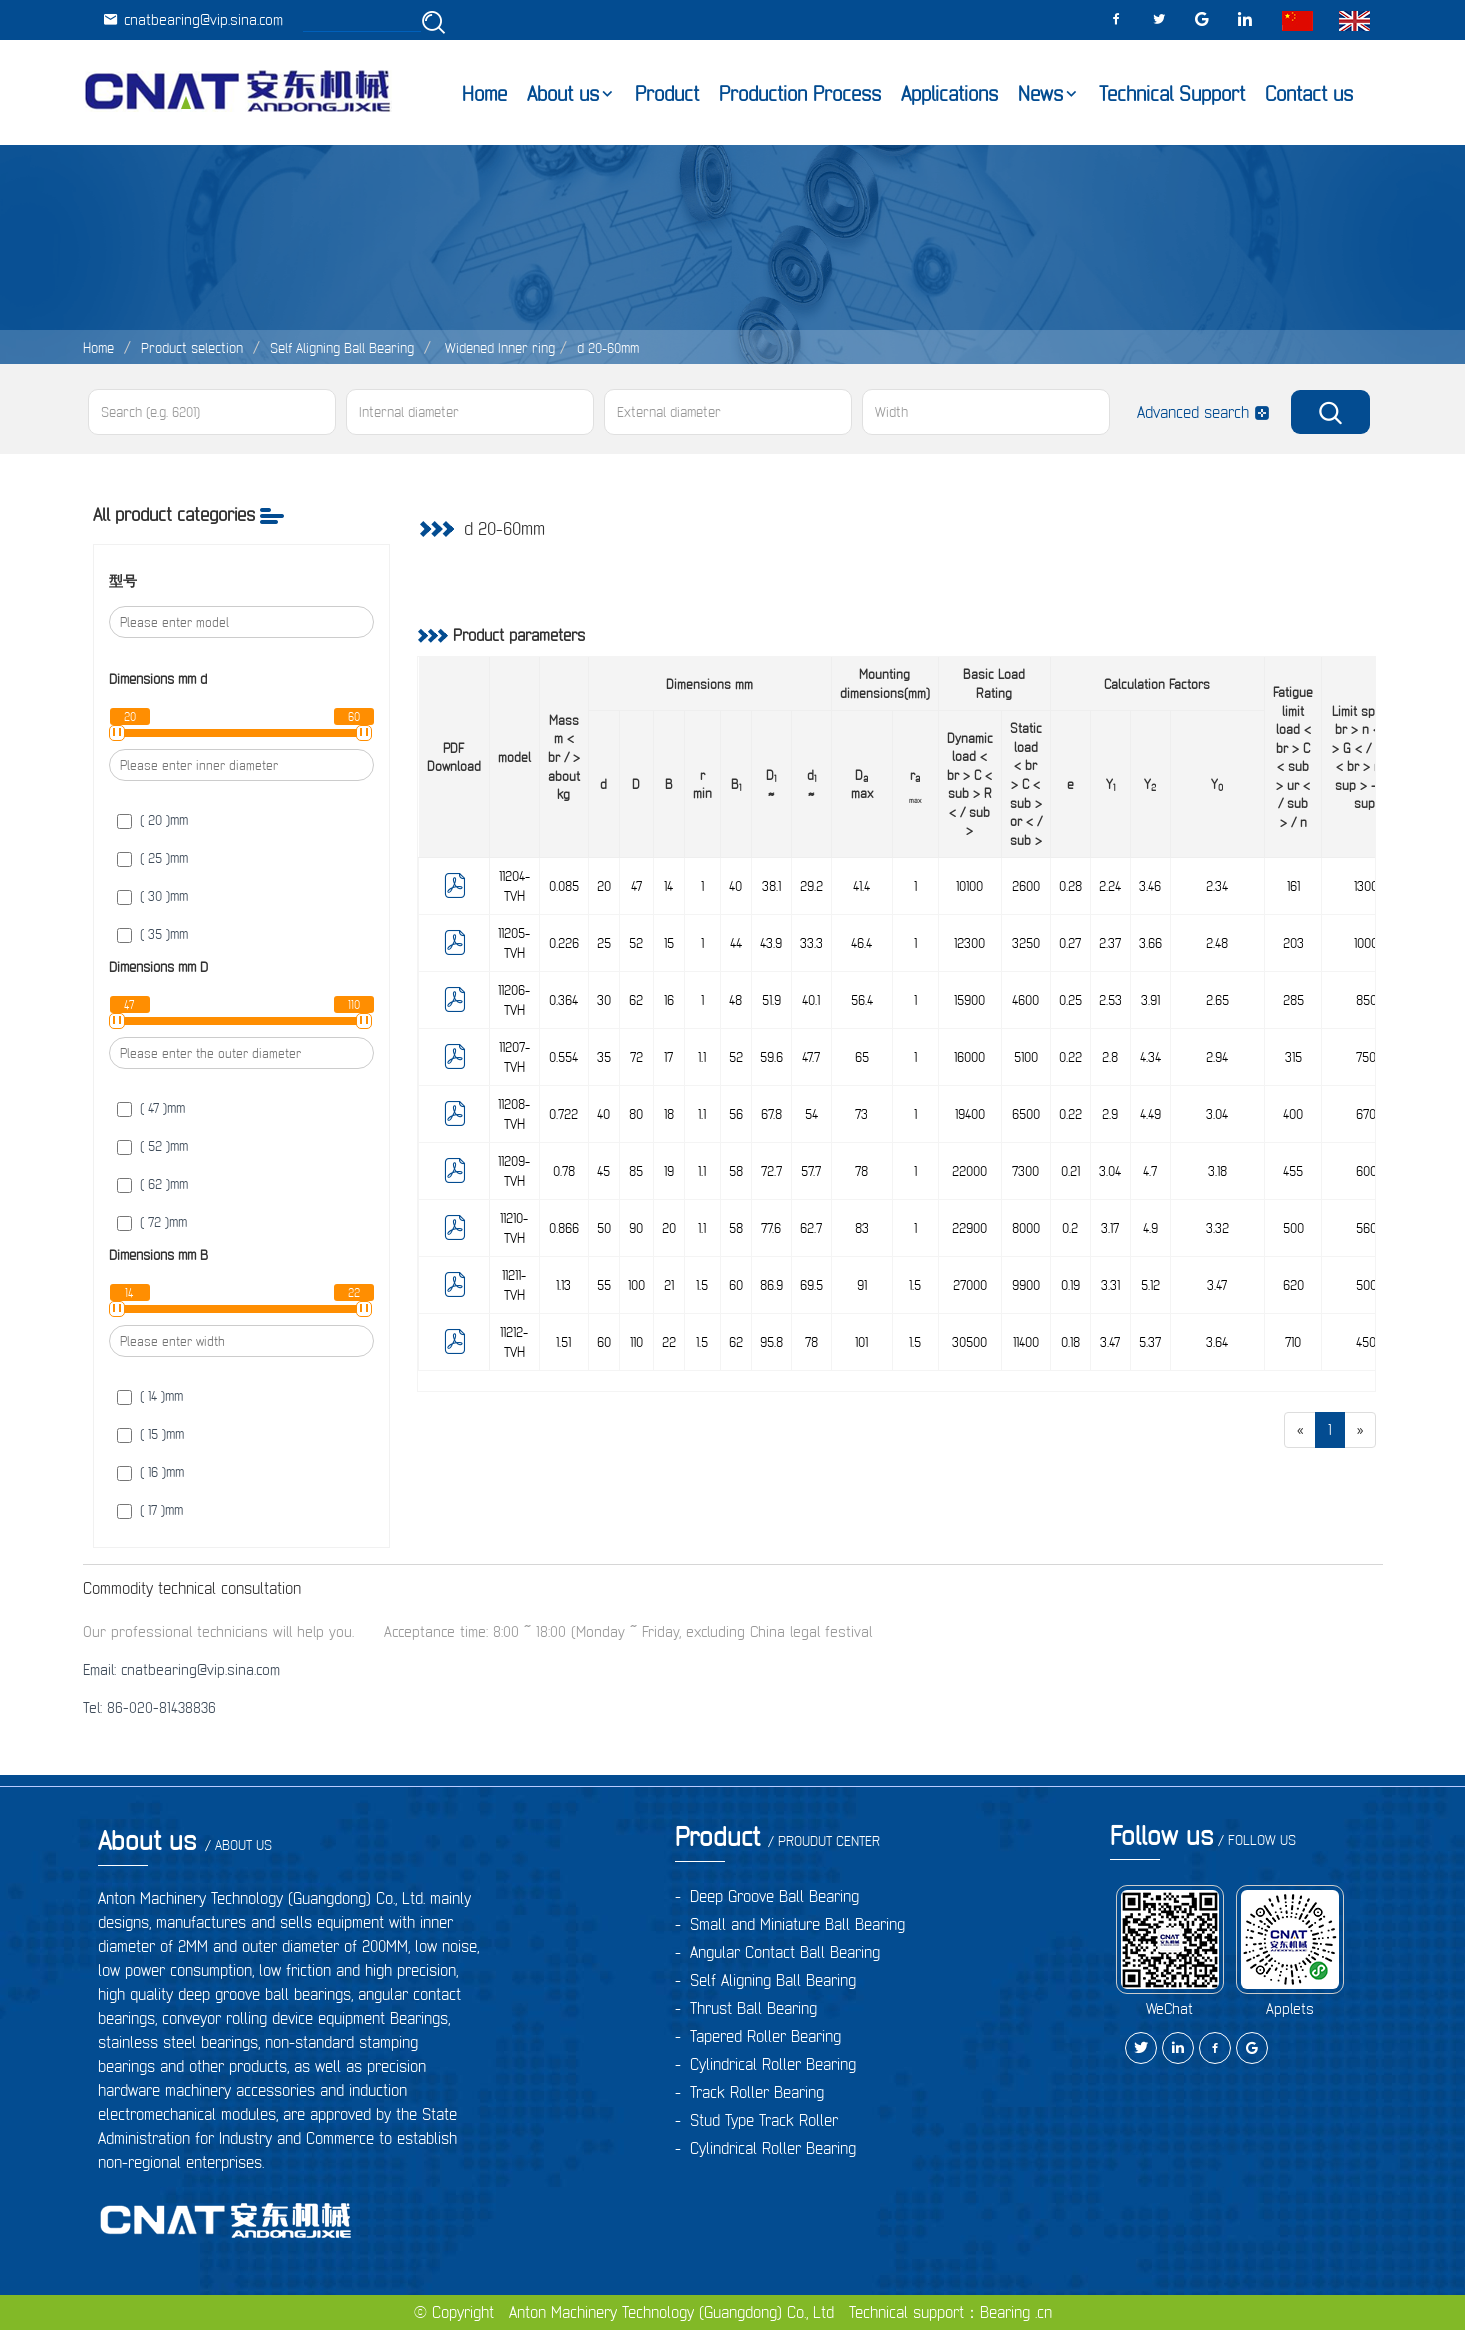  I want to click on 73, so click(861, 1114).